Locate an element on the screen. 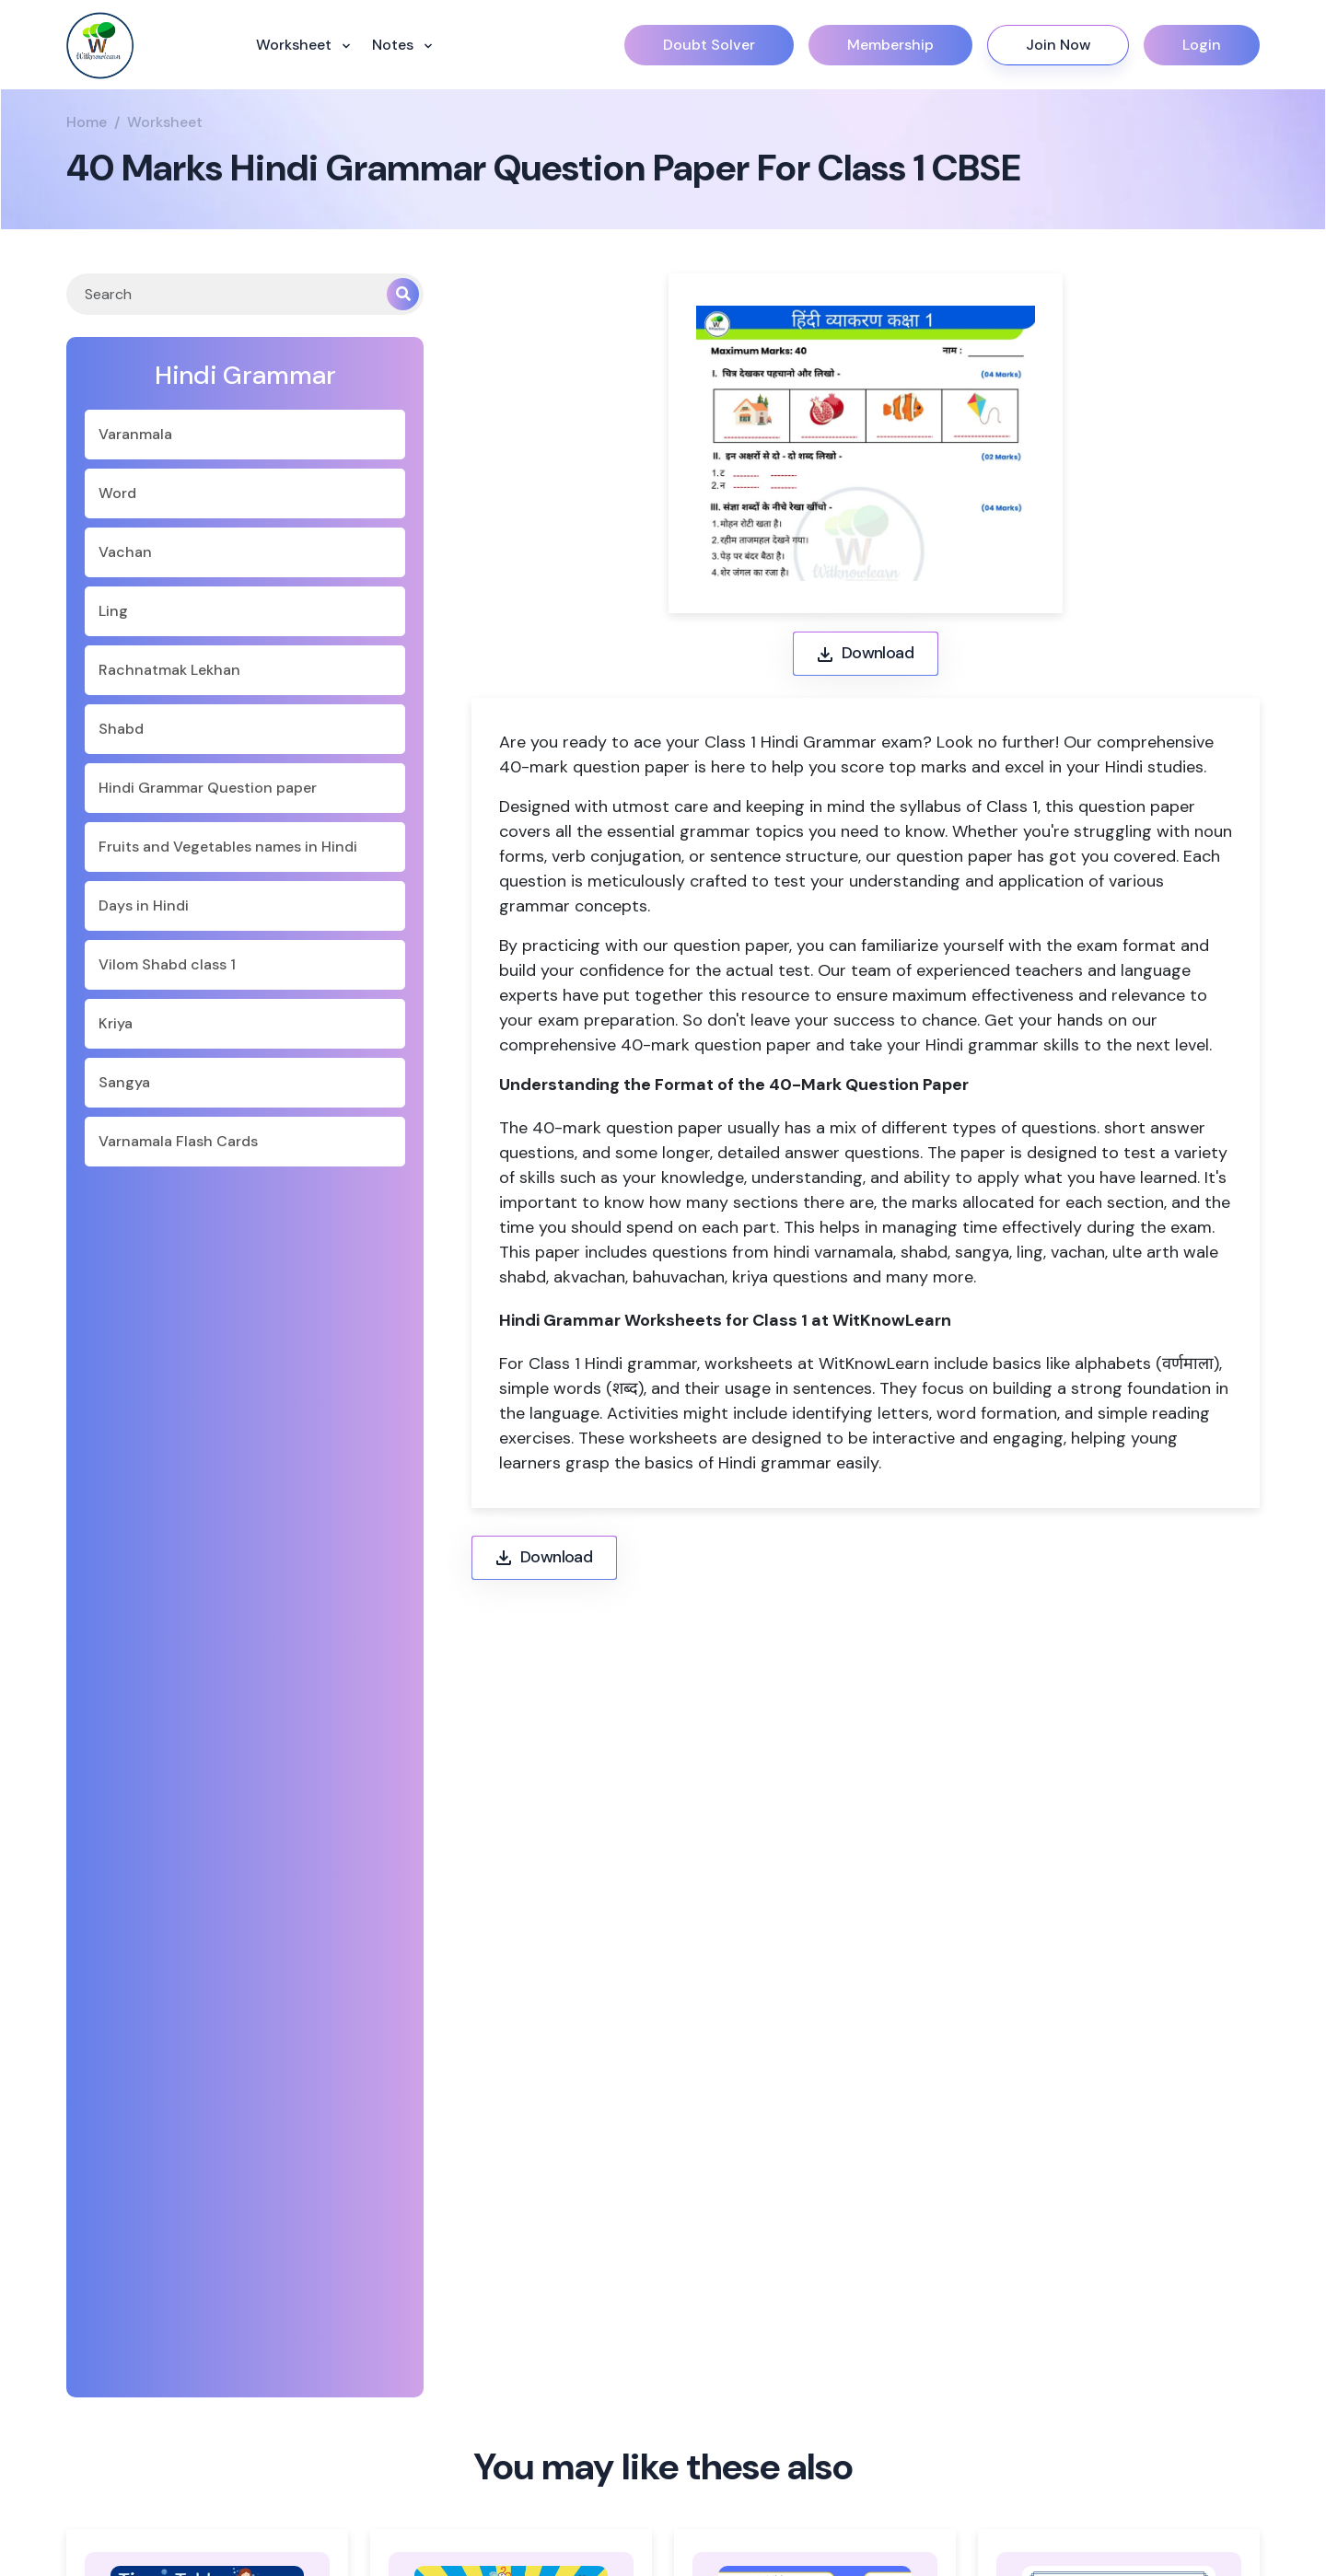  Vilom Shabd class 1 is located at coordinates (167, 964).